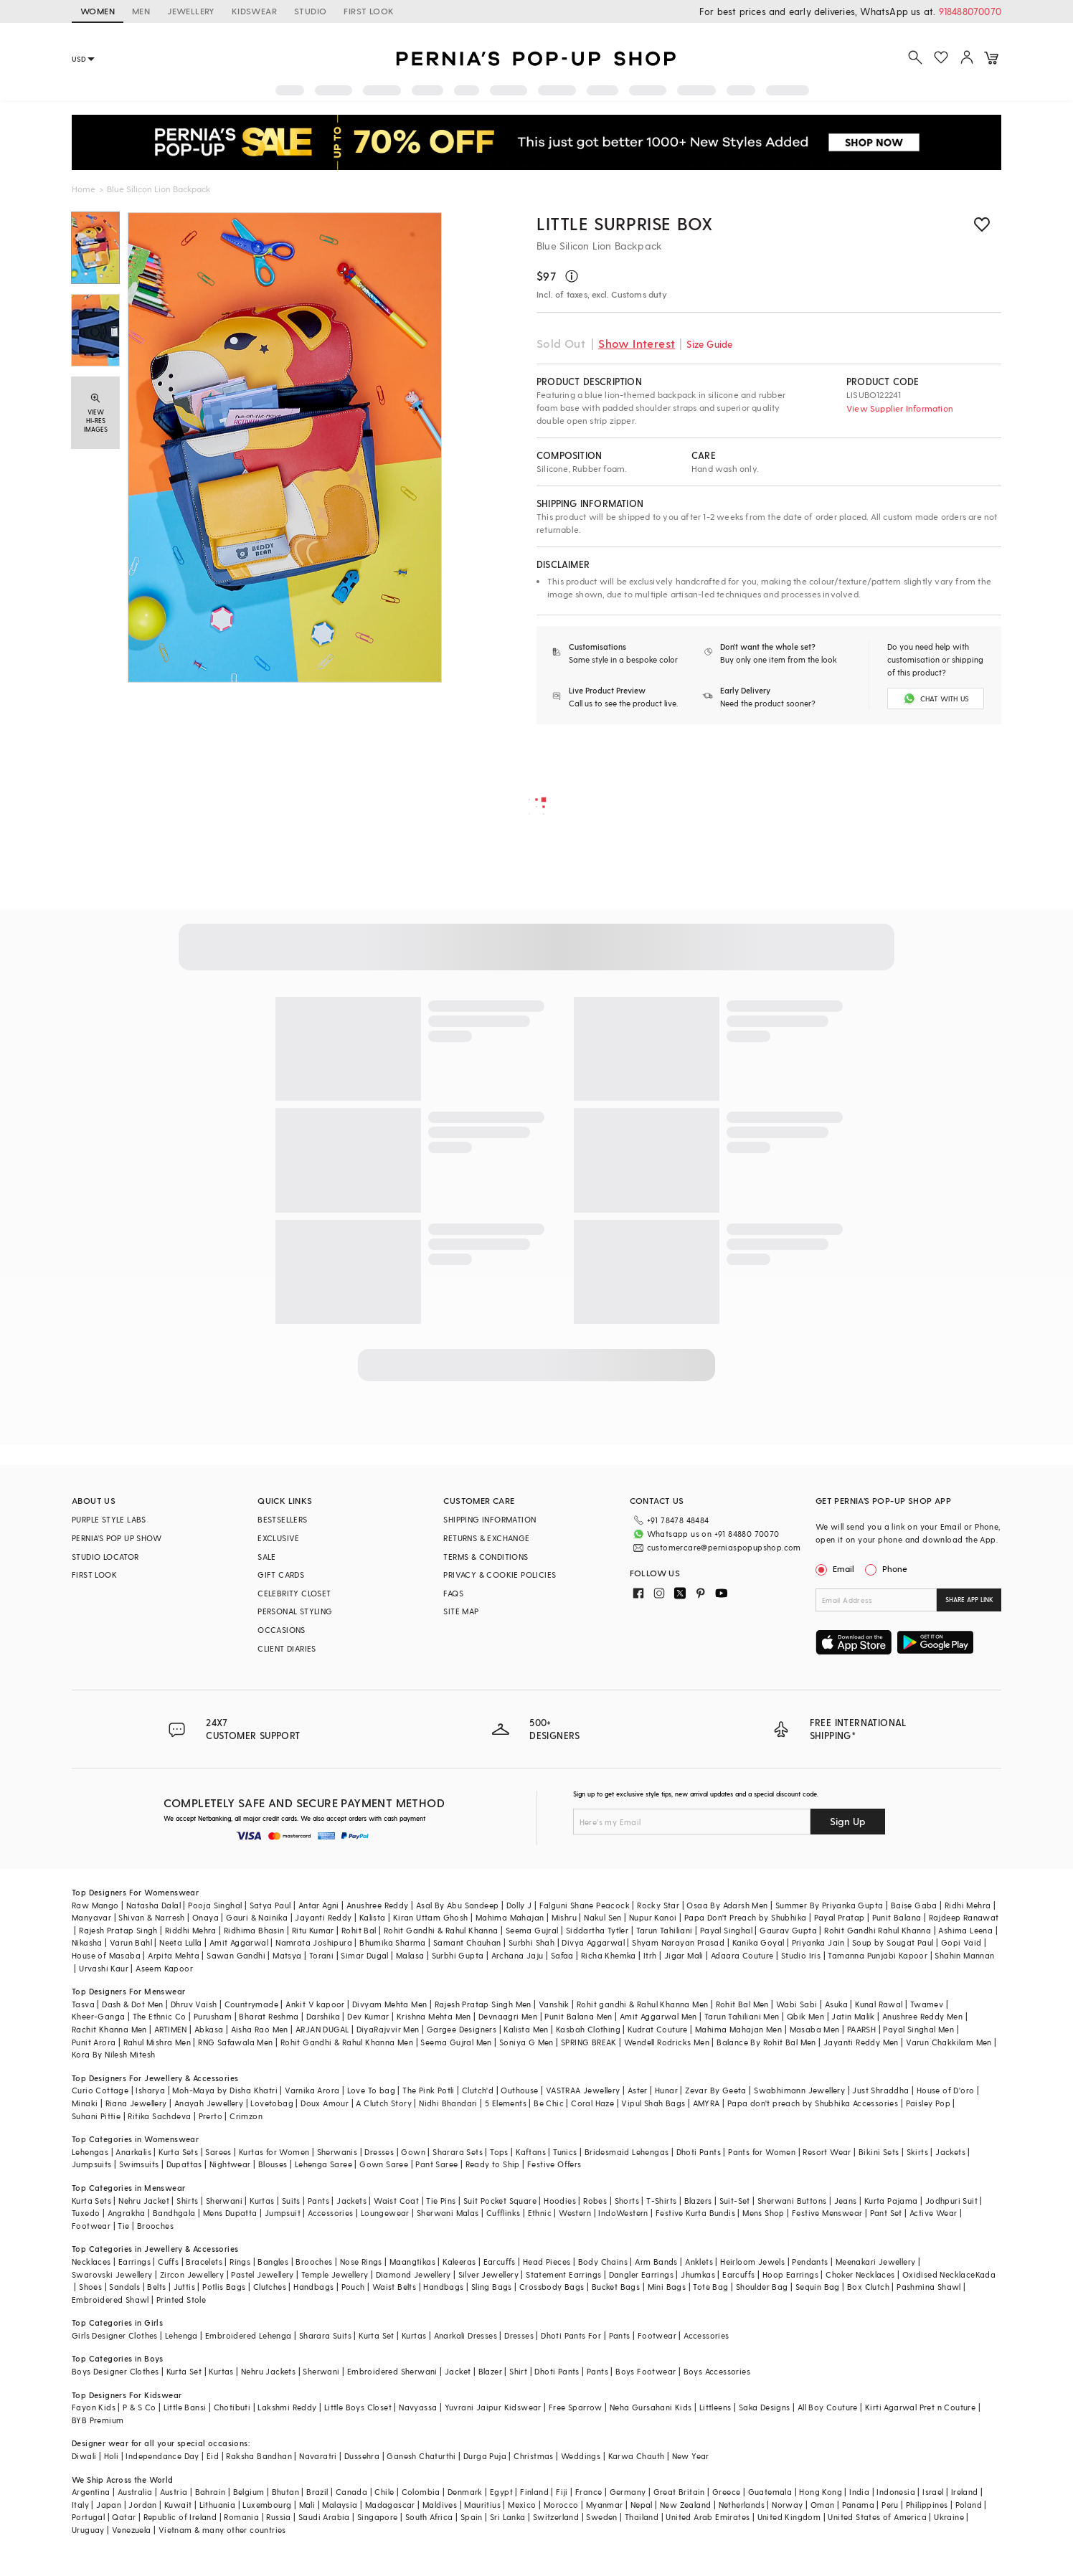 The width and height of the screenshot is (1073, 2576). Describe the element at coordinates (564, 1917) in the screenshot. I see `Mishru` at that location.